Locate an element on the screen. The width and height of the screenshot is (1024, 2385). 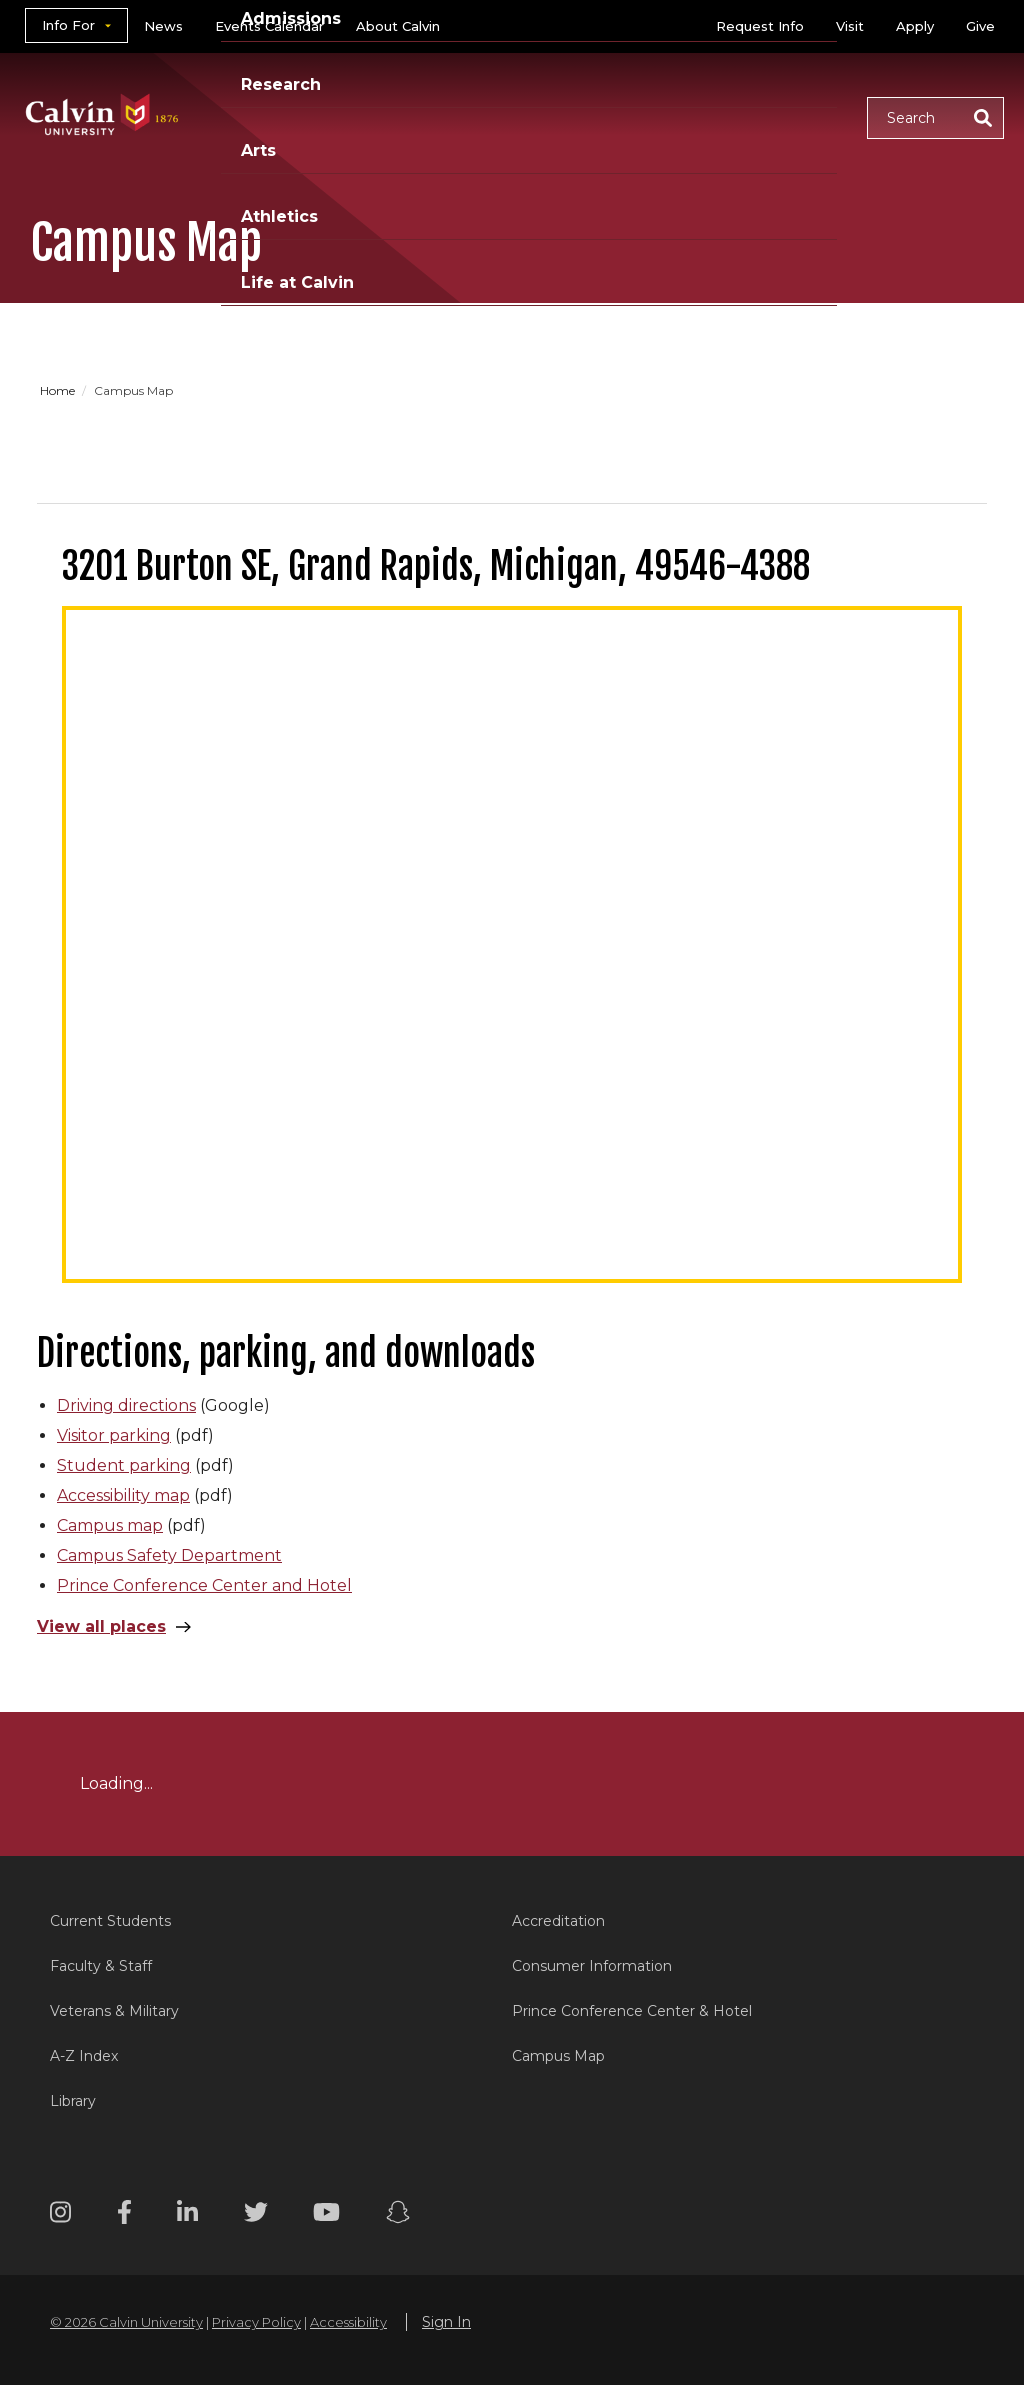
Library is located at coordinates (73, 2101).